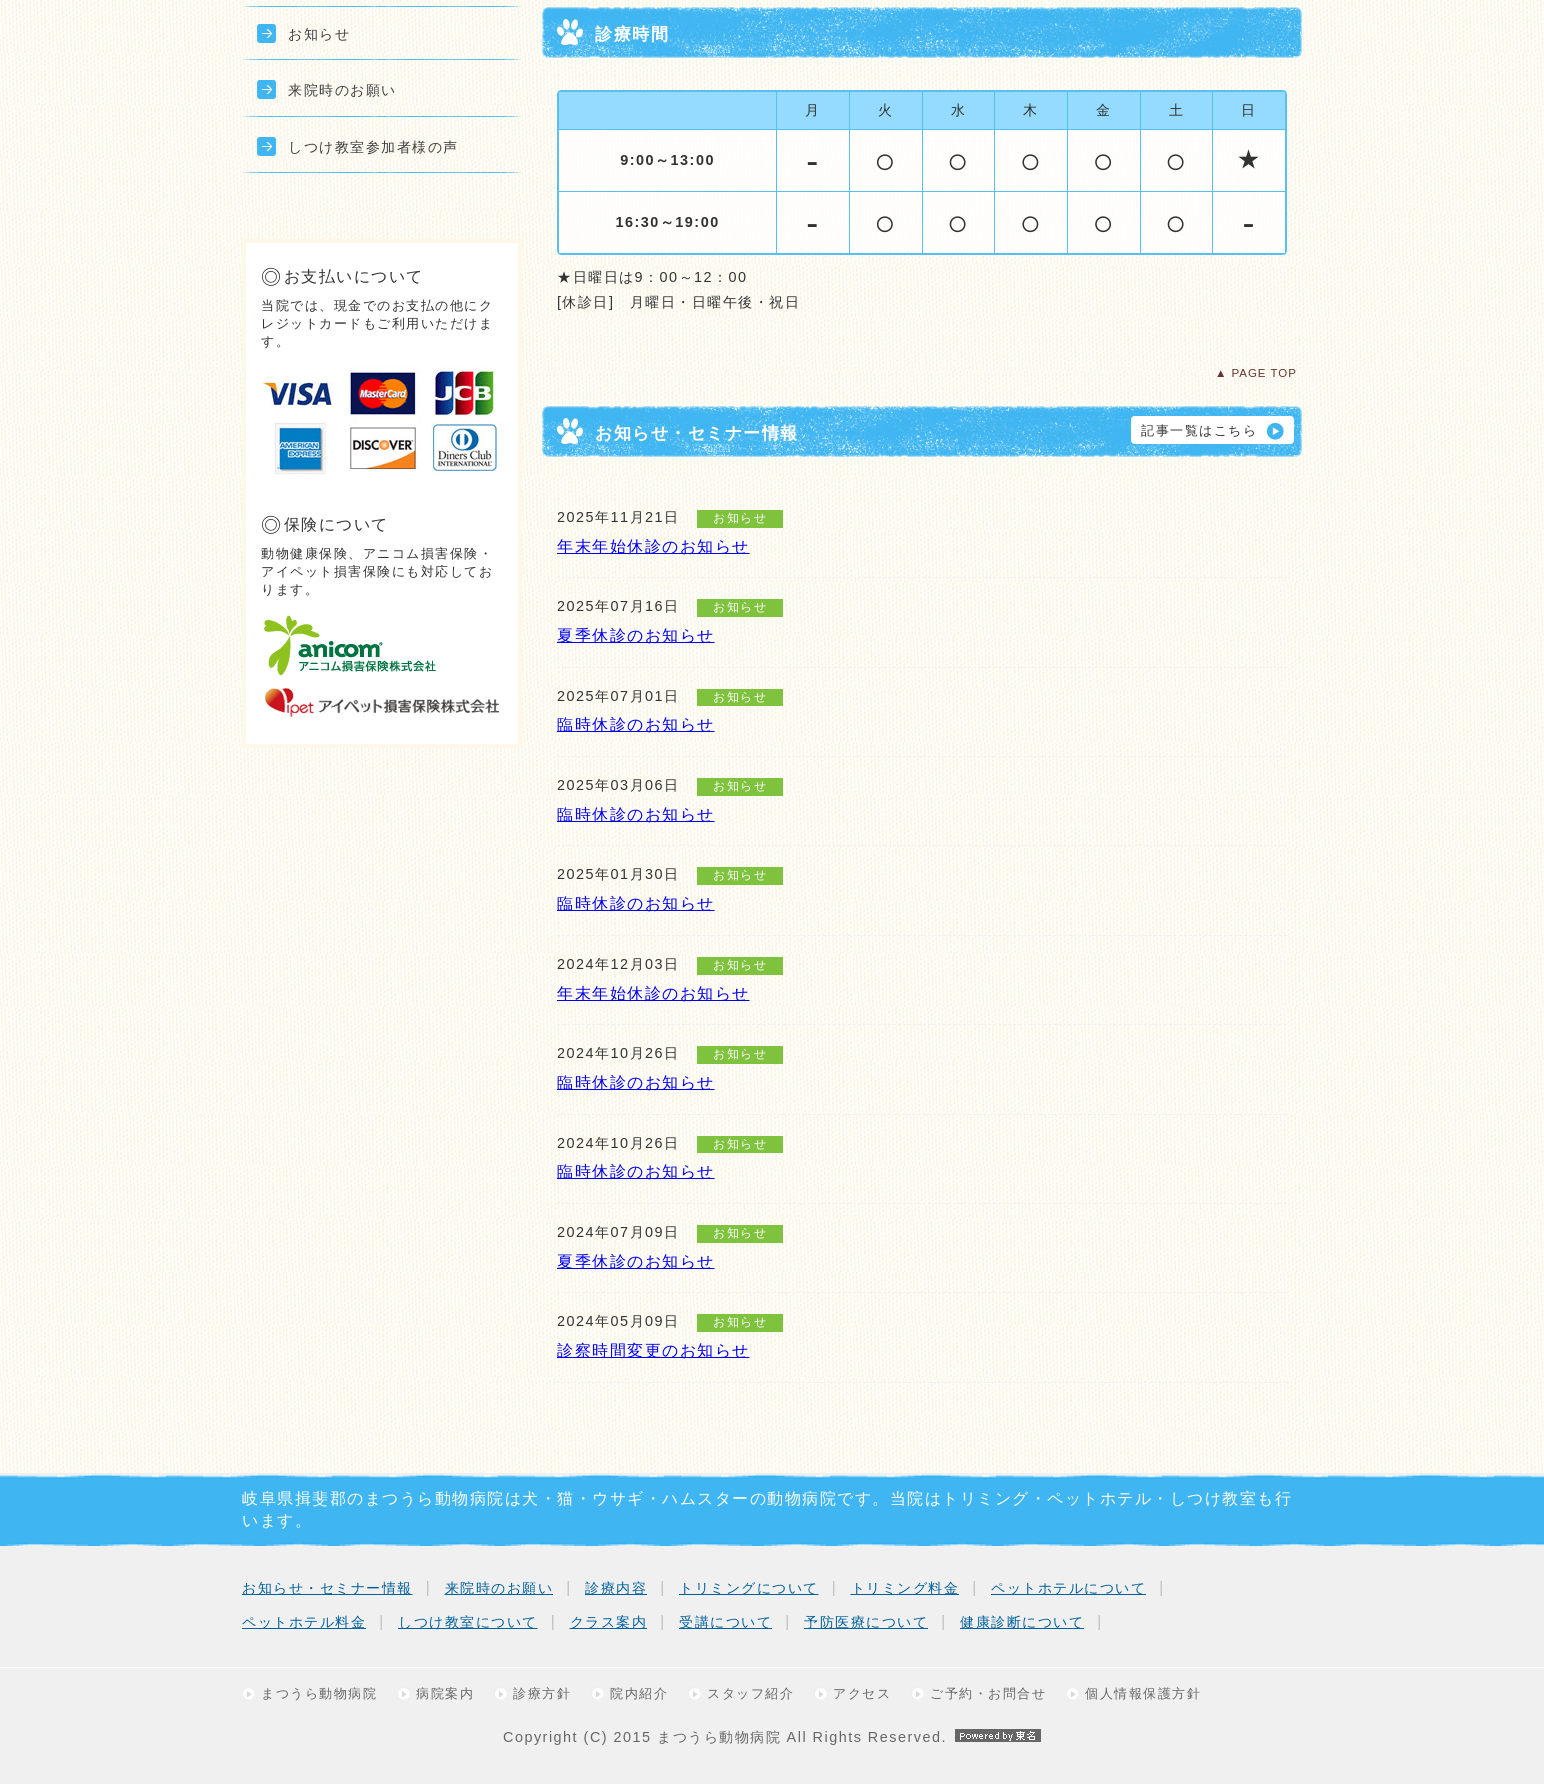  Describe the element at coordinates (319, 34) in the screenshot. I see `お知らせ` at that location.